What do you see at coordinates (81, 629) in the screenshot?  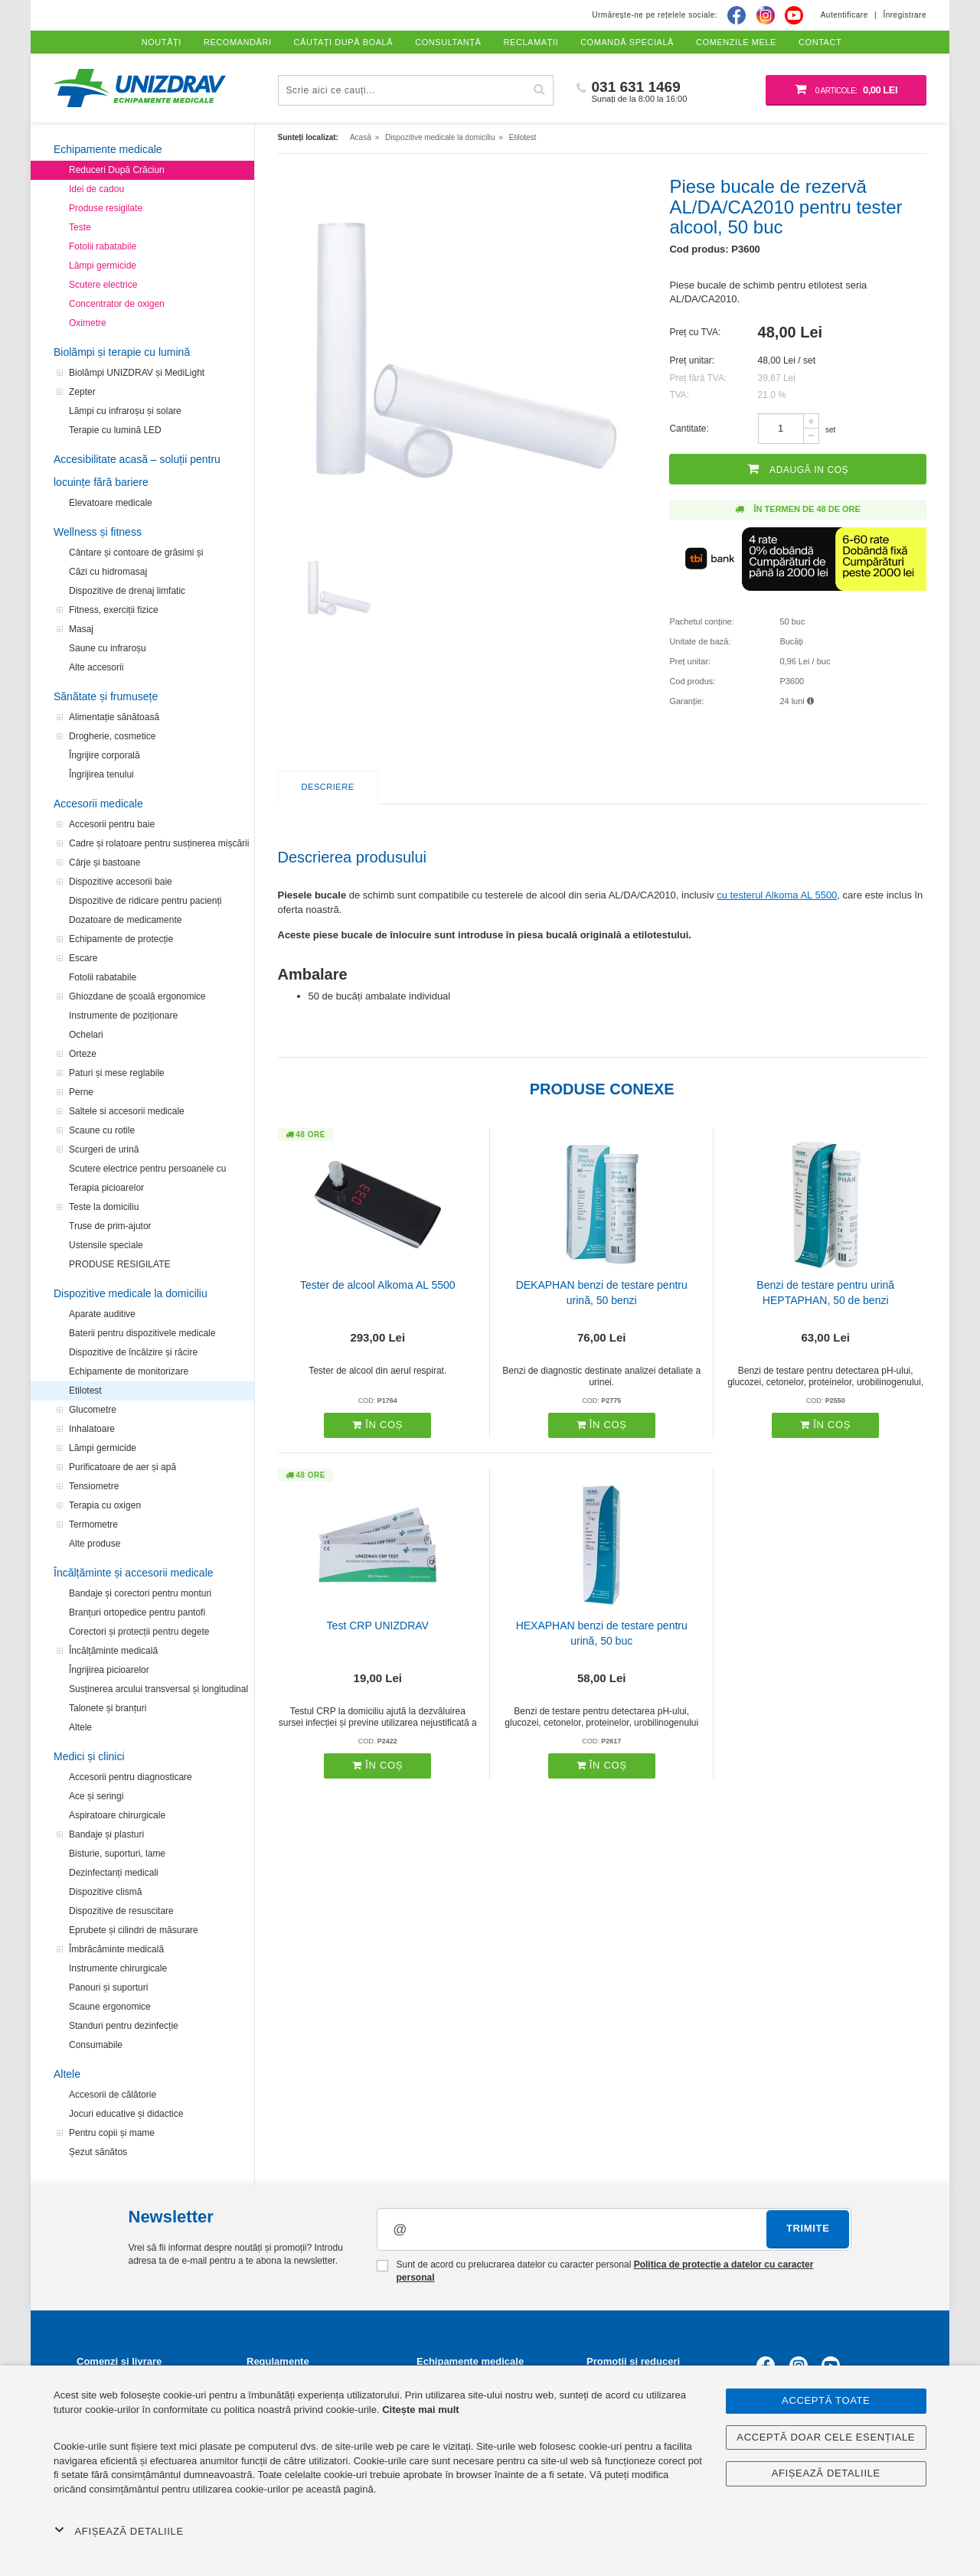 I see `Masaj` at bounding box center [81, 629].